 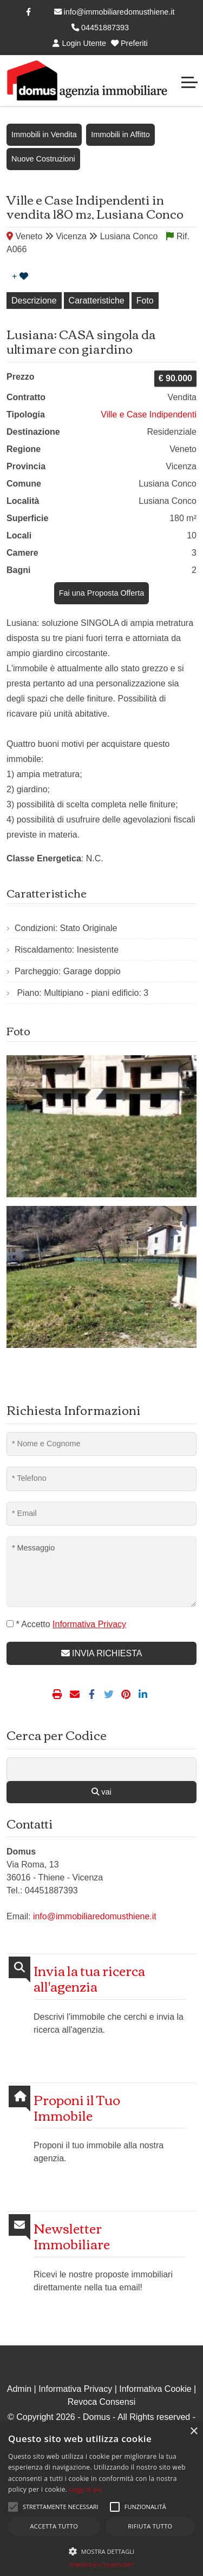 I want to click on Proponi il Tuo Immobile, so click(x=77, y=2107).